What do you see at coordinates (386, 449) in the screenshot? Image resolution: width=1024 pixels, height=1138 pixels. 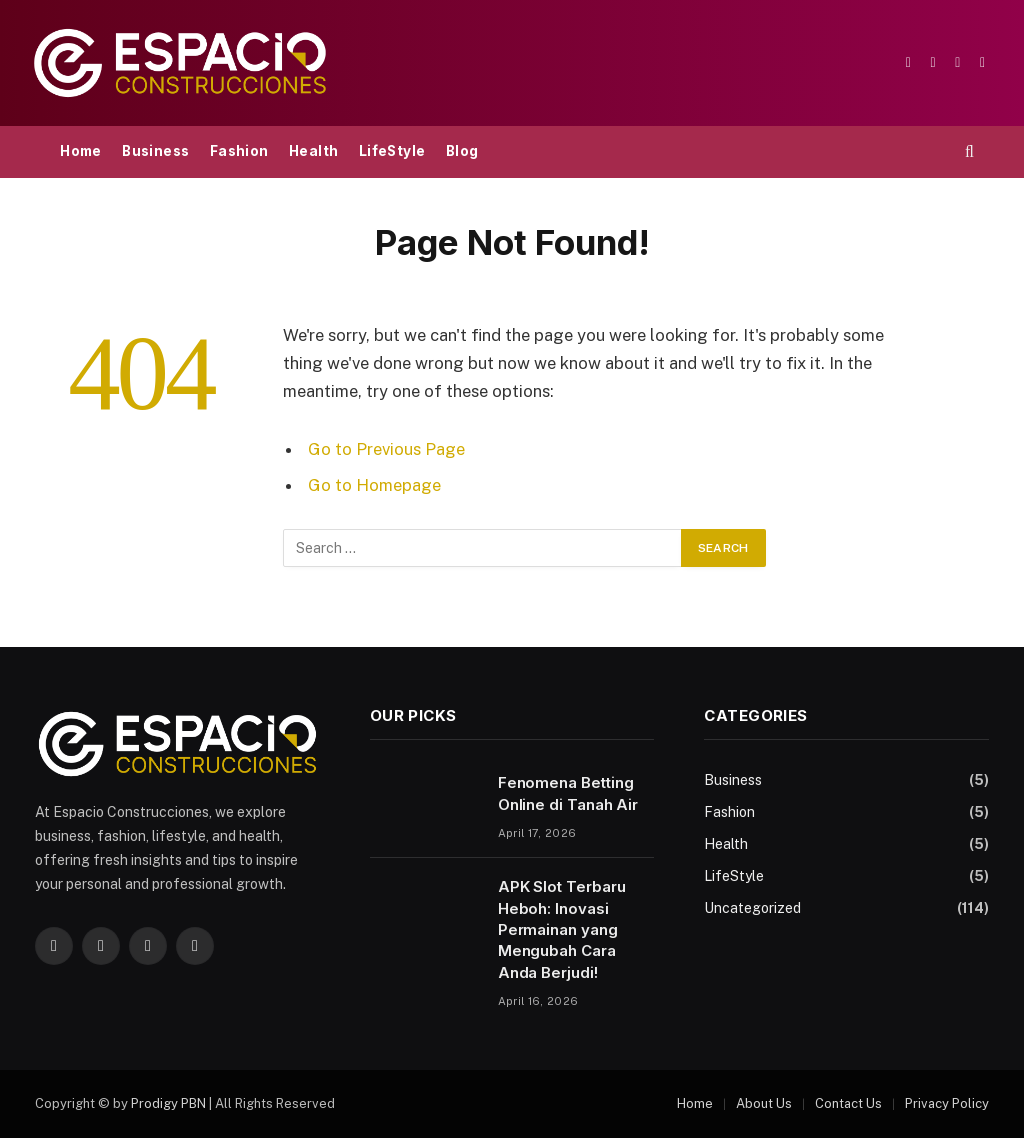 I see `Go to Previous Page` at bounding box center [386, 449].